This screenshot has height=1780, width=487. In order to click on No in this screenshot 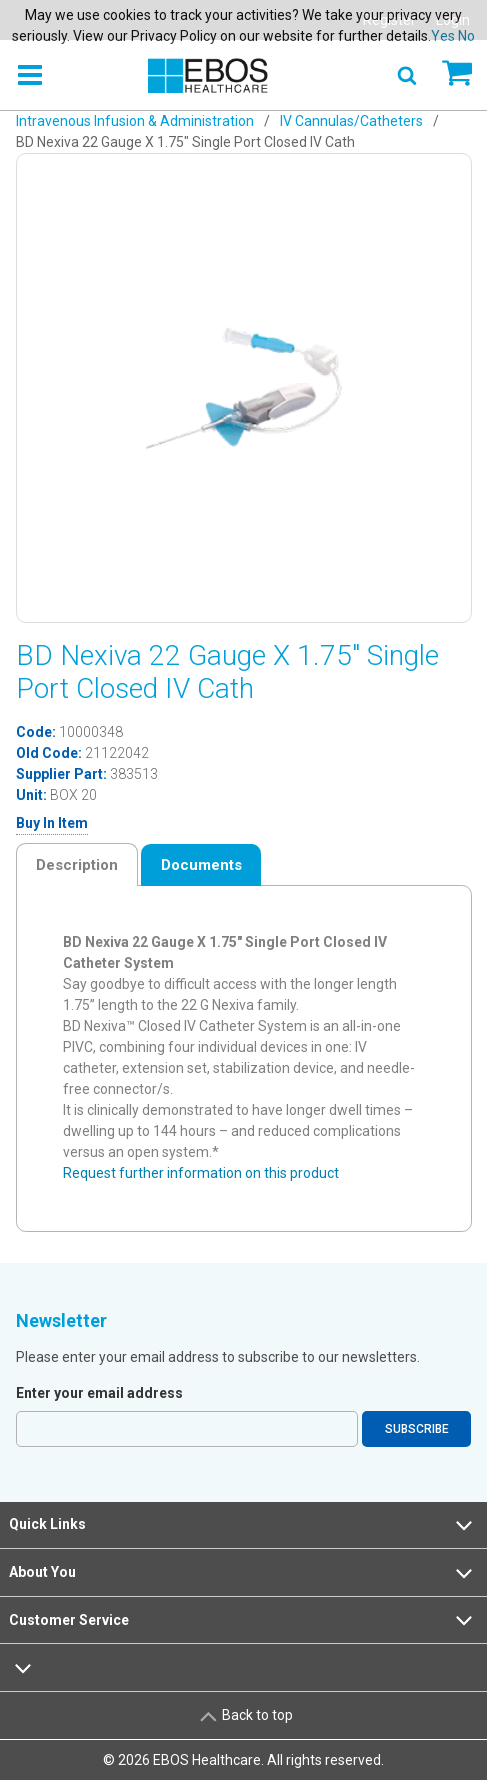, I will do `click(466, 36)`.